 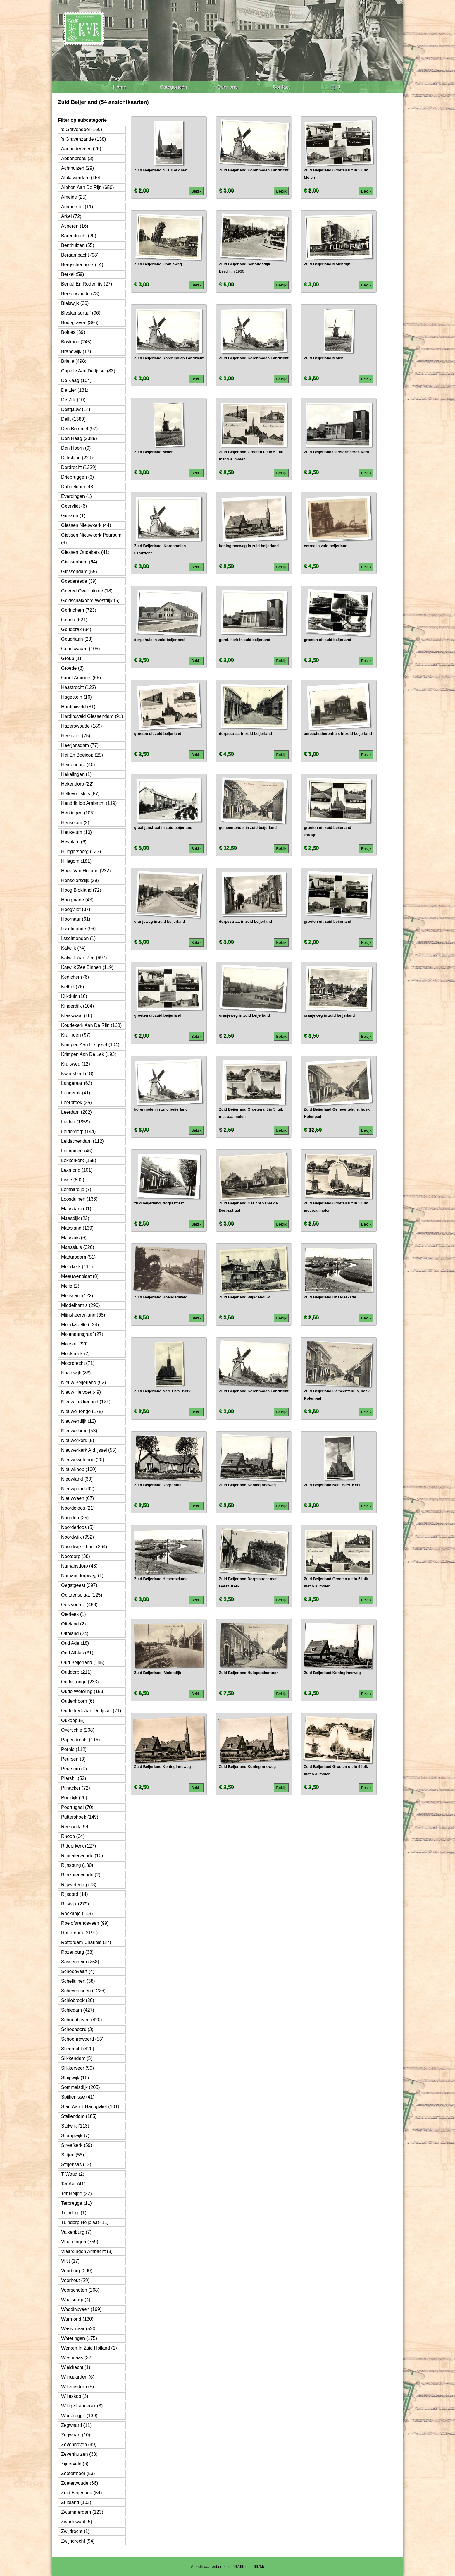 I want to click on Werken In Zuid Holland (1), so click(x=89, y=2347).